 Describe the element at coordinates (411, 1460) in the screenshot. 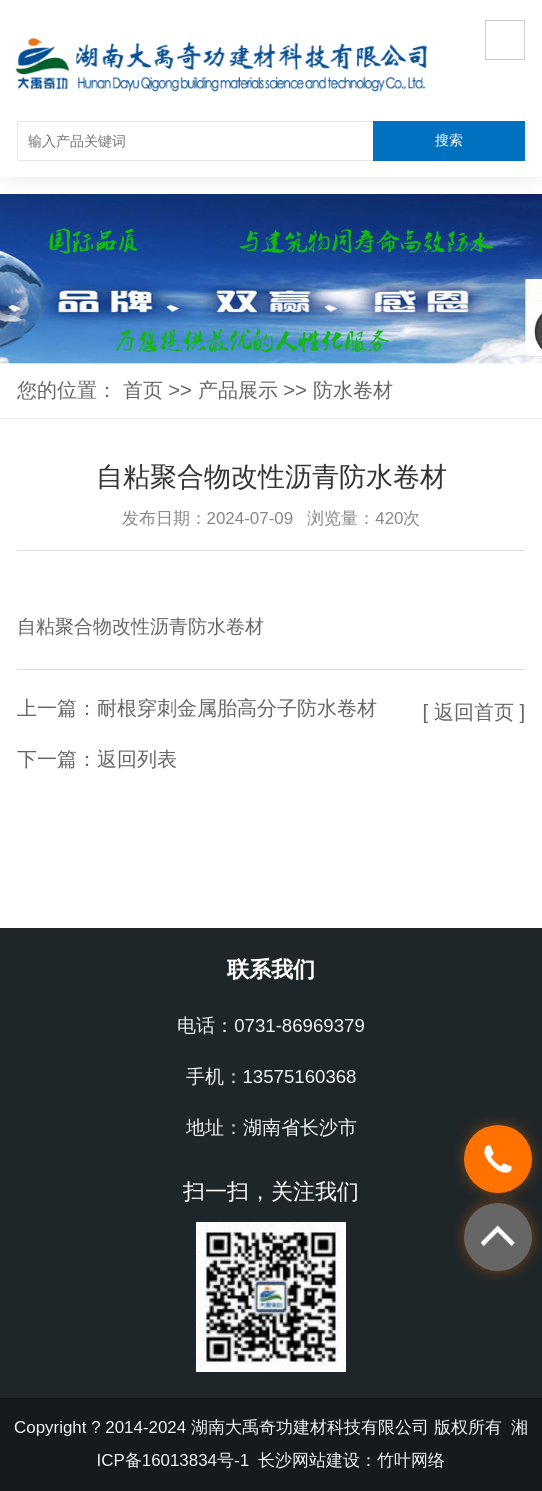

I see `竹叶网络` at that location.